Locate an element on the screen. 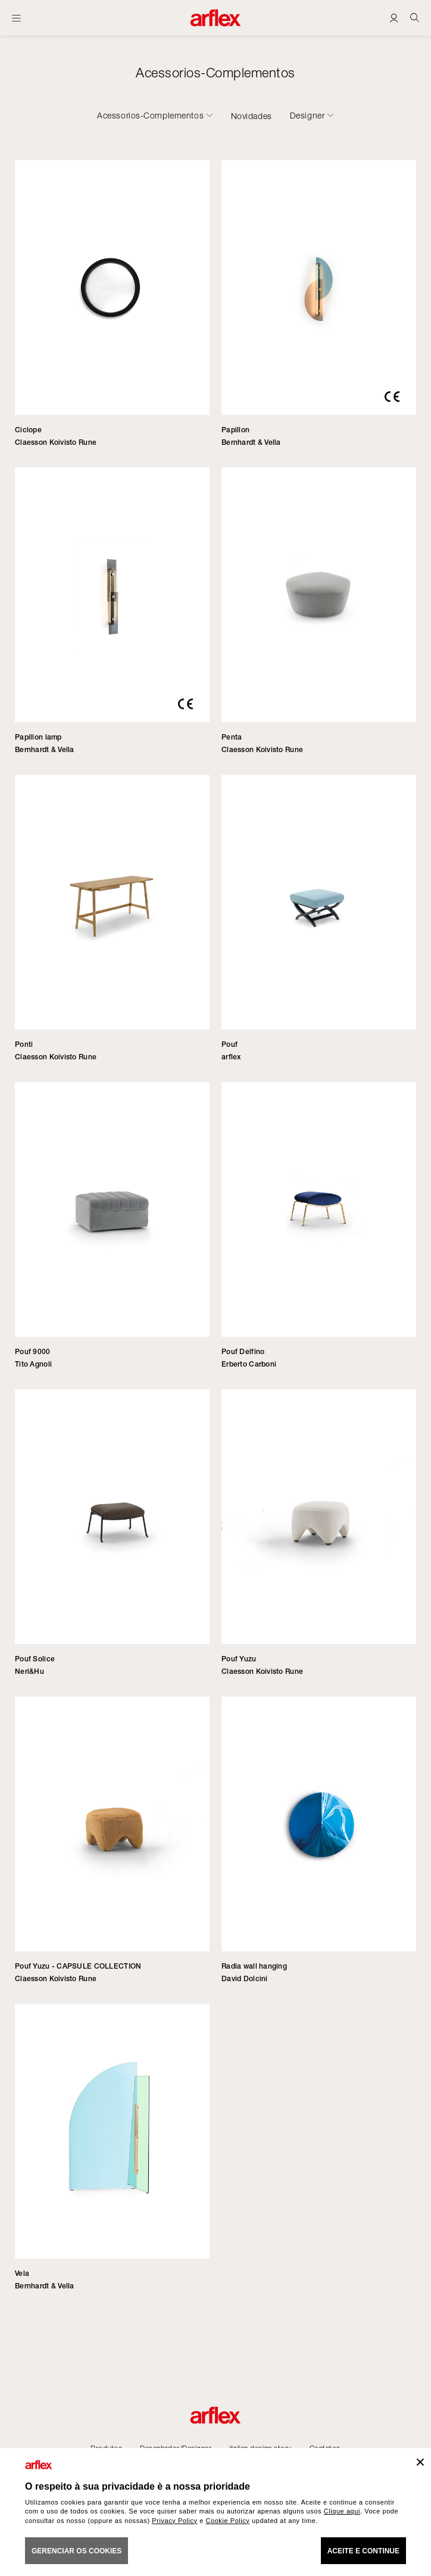 Image resolution: width=431 pixels, height=2576 pixels. Privacy Policy is located at coordinates (174, 2520).